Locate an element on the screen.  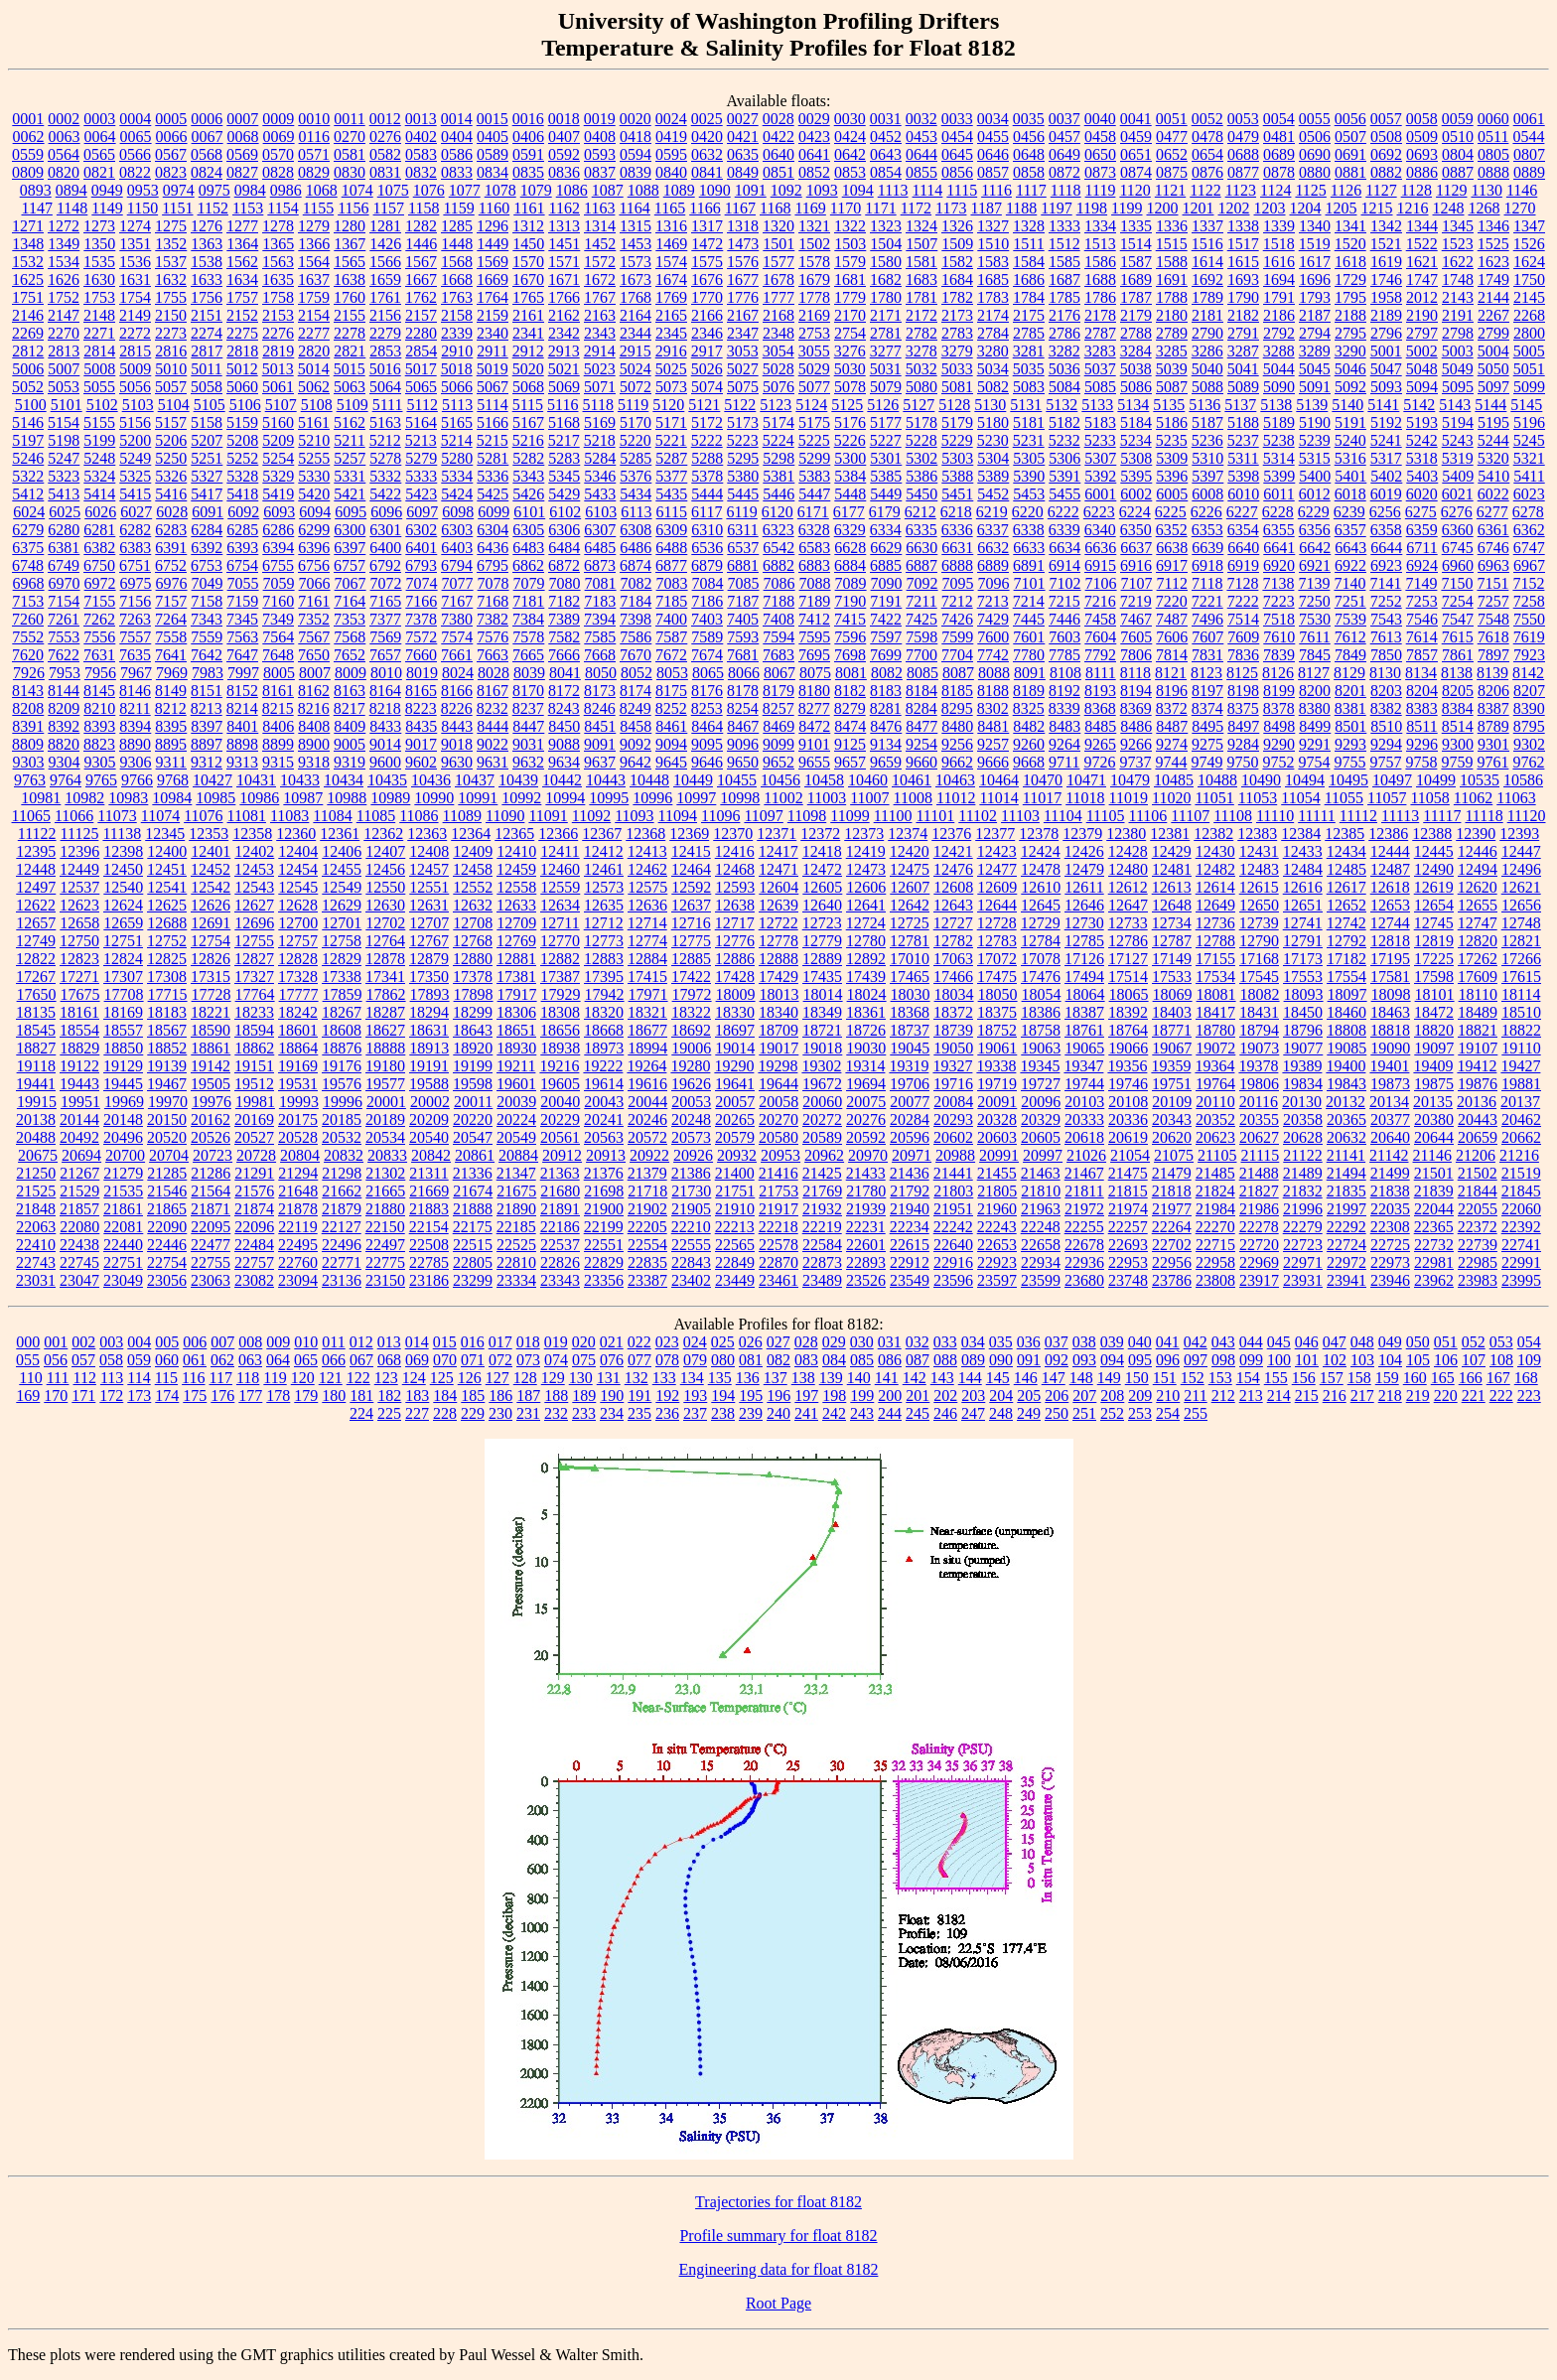
10983 is located at coordinates (128, 797).